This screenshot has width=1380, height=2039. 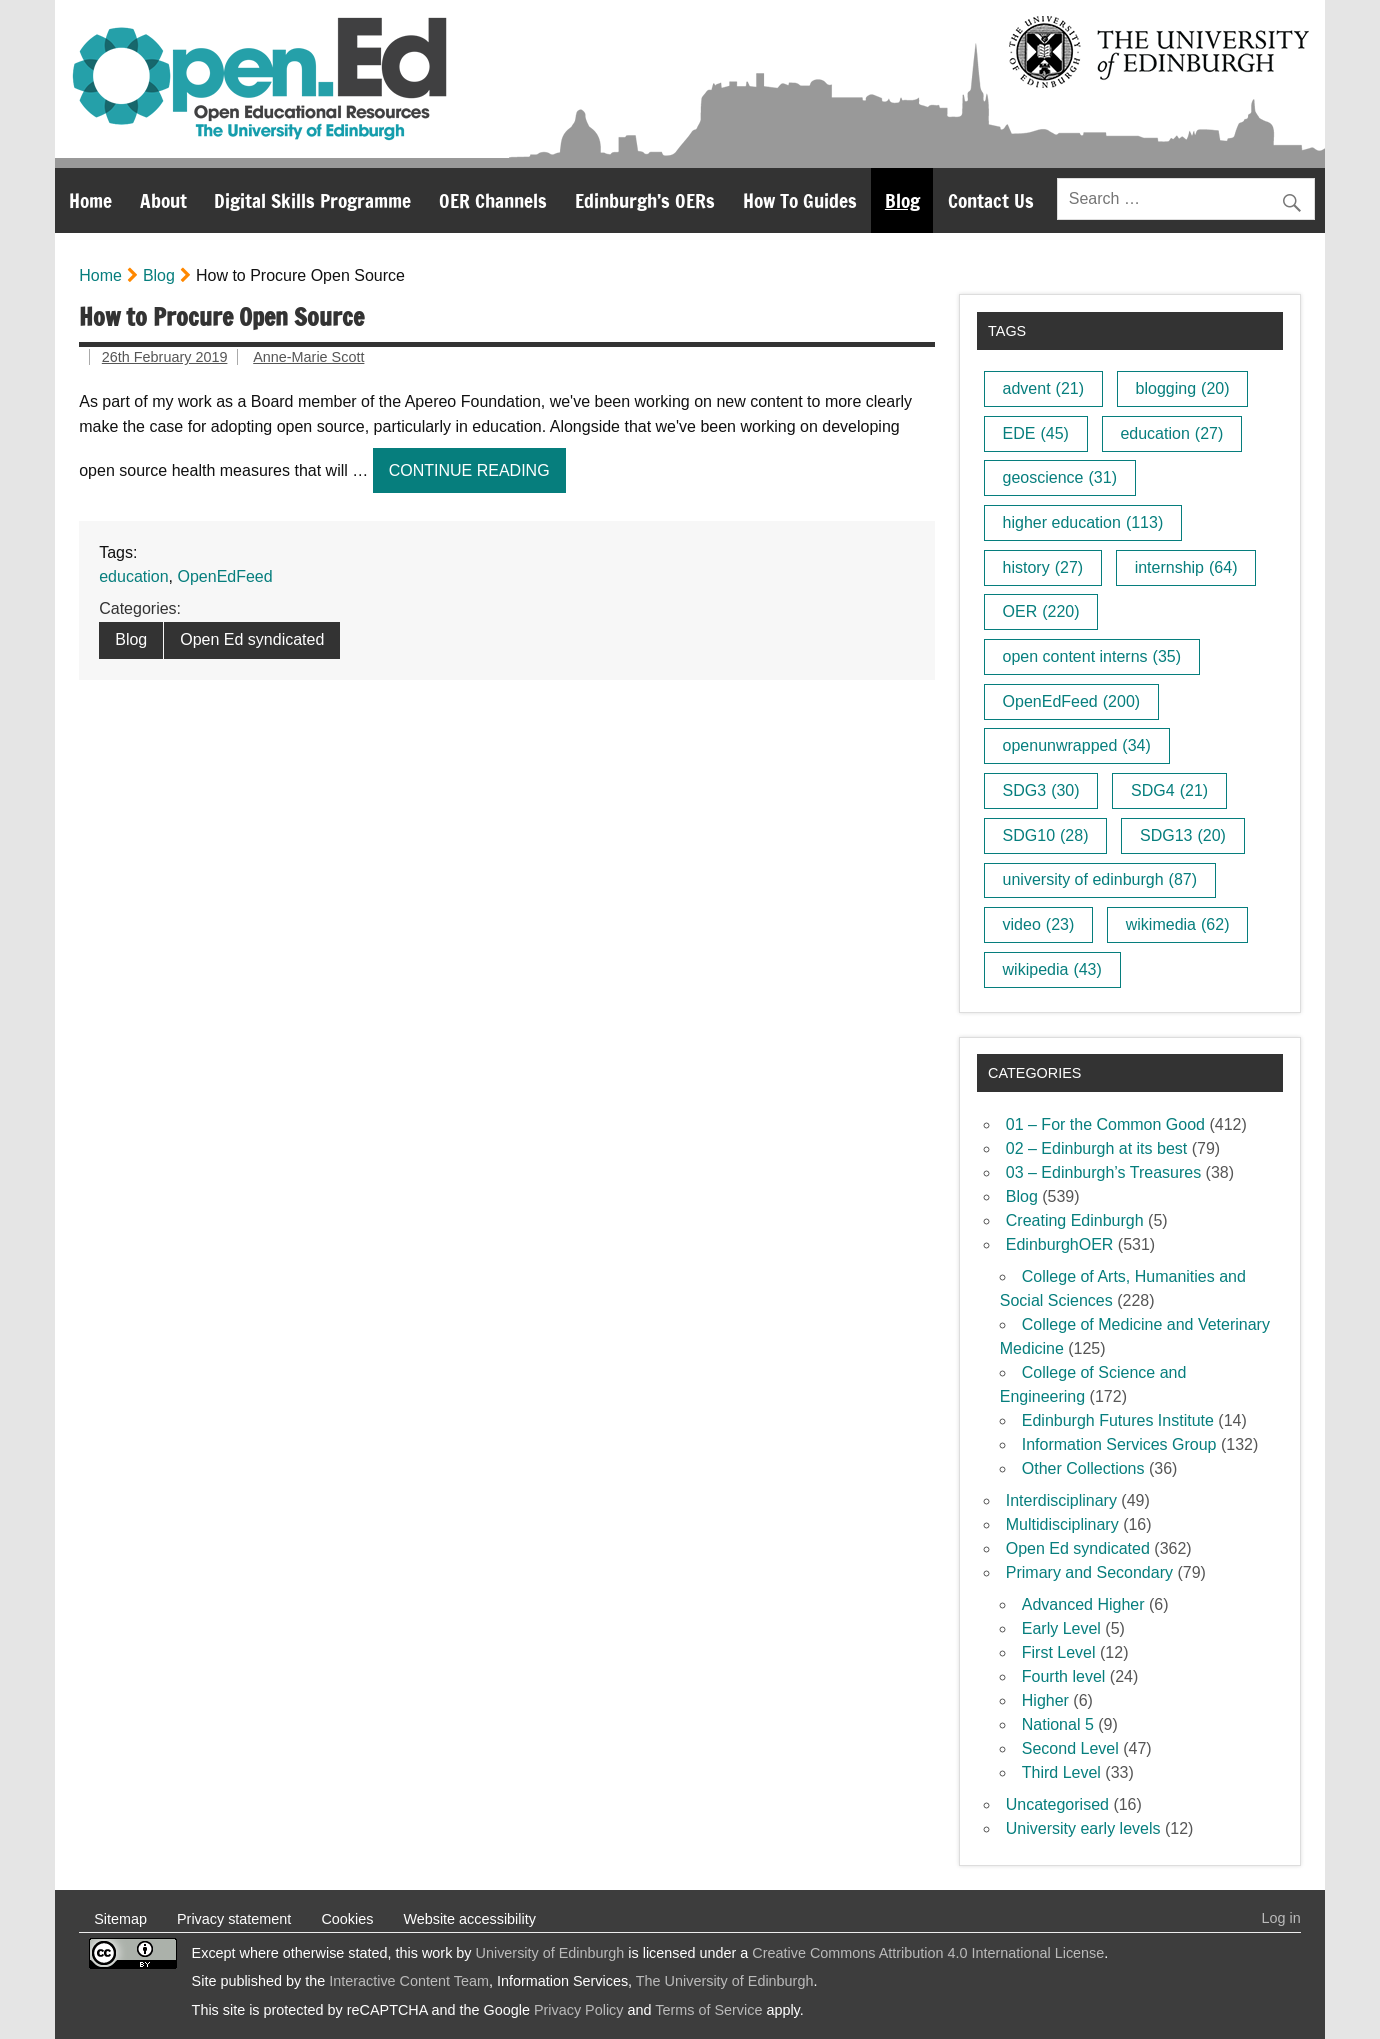 I want to click on blogging [blogging (20 items)], so click(x=1183, y=388).